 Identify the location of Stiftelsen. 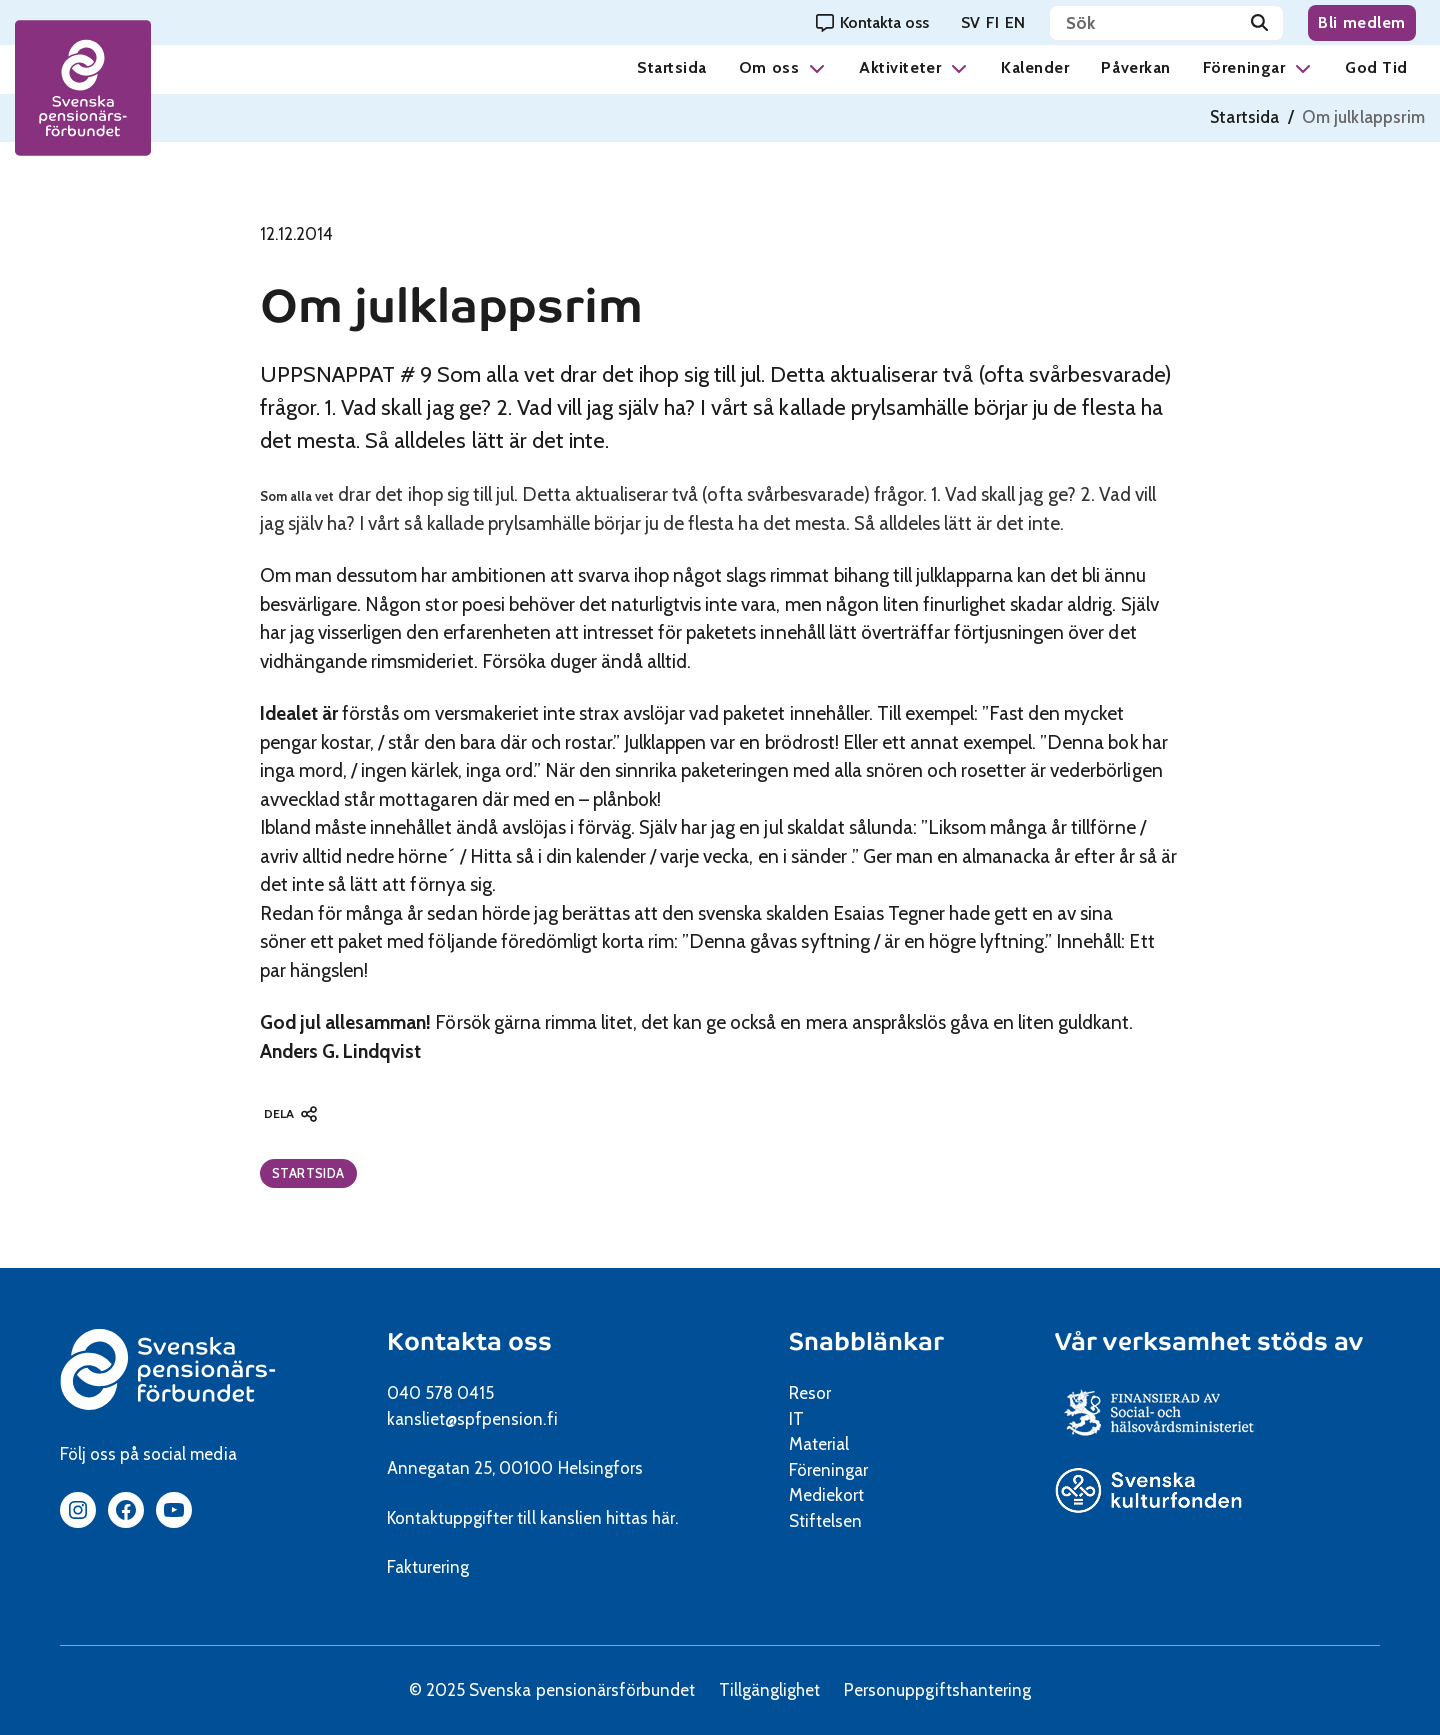
(832, 1521).